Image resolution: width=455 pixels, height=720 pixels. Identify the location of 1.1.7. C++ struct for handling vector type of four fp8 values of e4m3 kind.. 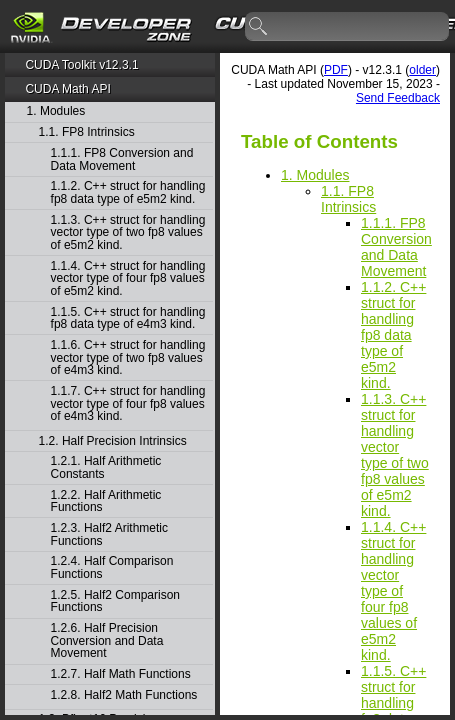
(128, 404).